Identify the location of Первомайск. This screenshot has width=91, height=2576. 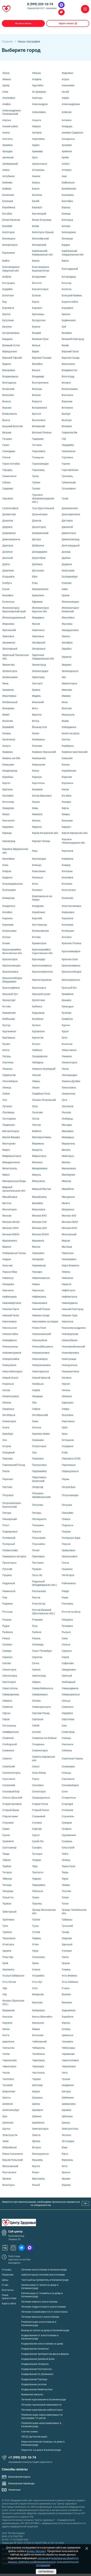
(39, 1471).